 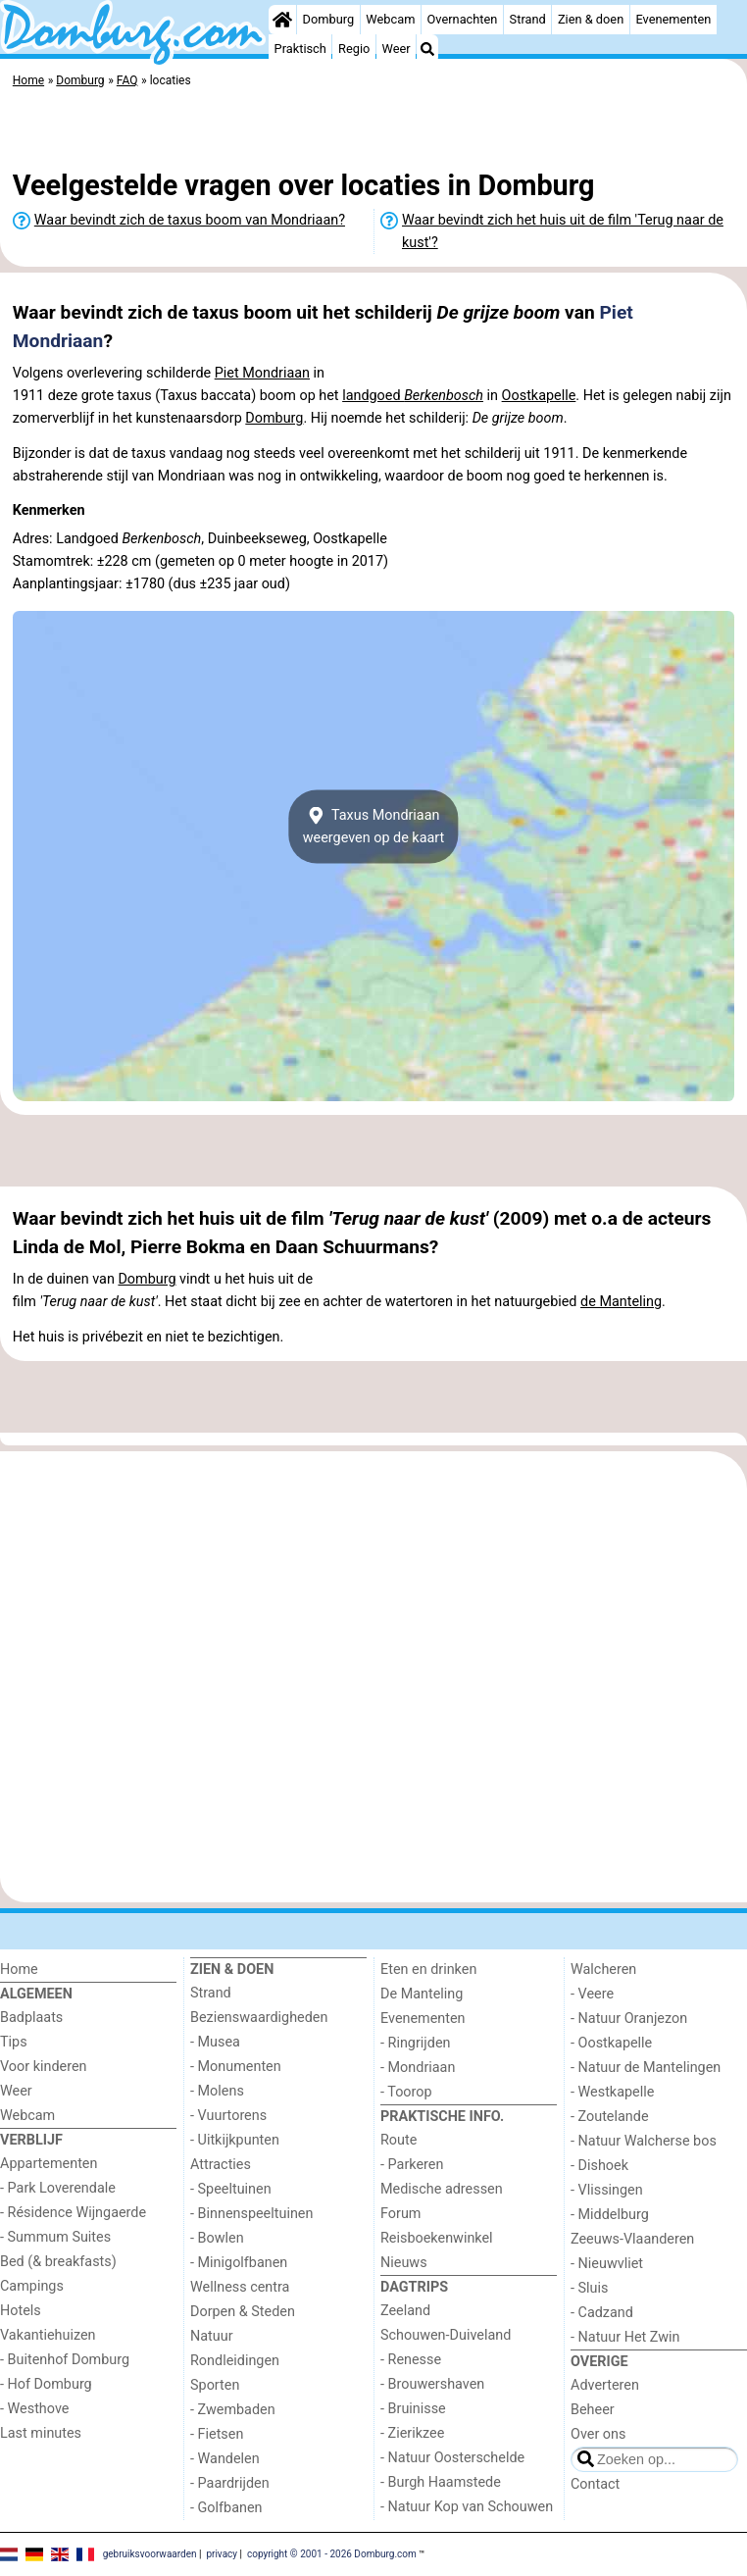 I want to click on Oostkapelle, so click(x=539, y=395).